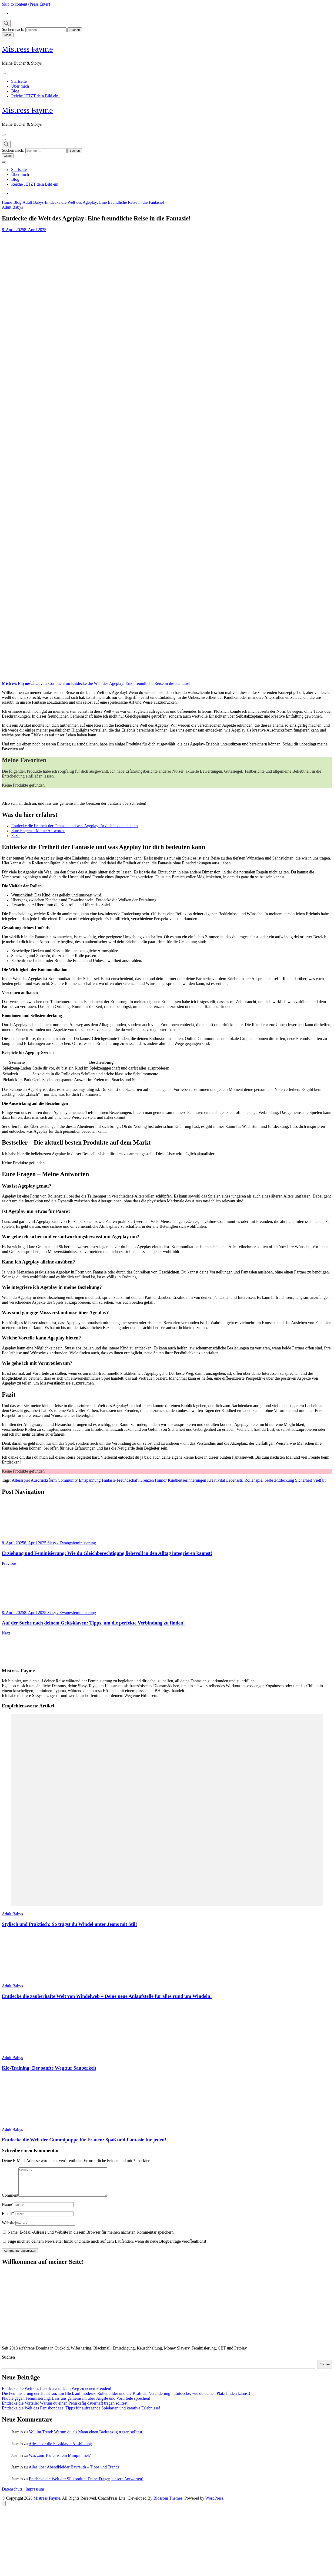 This screenshot has height=2576, width=334. Describe the element at coordinates (27, 49) in the screenshot. I see `Mistress Fayme` at that location.